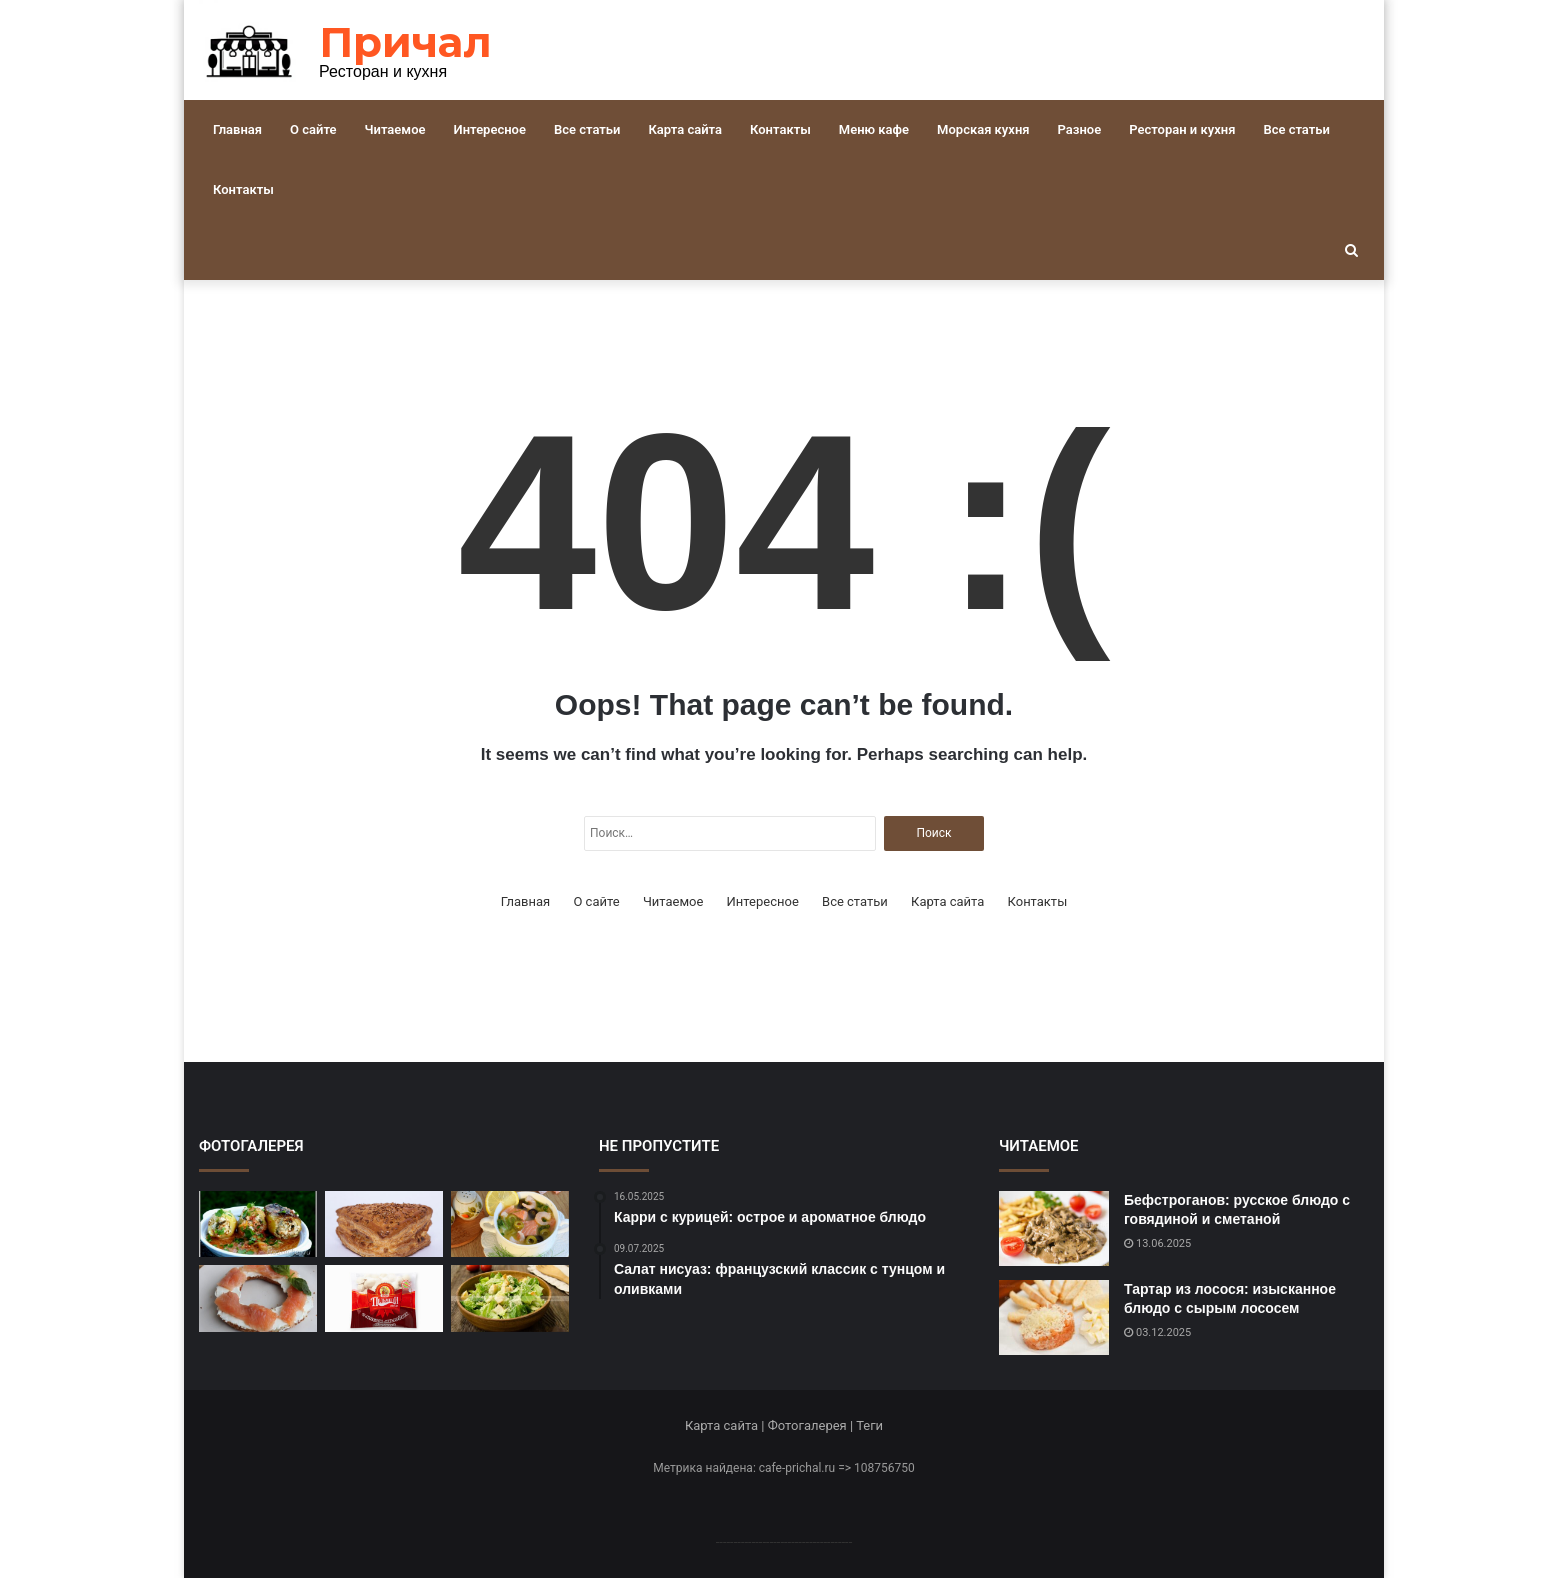  What do you see at coordinates (983, 129) in the screenshot?
I see `Морская кухня` at bounding box center [983, 129].